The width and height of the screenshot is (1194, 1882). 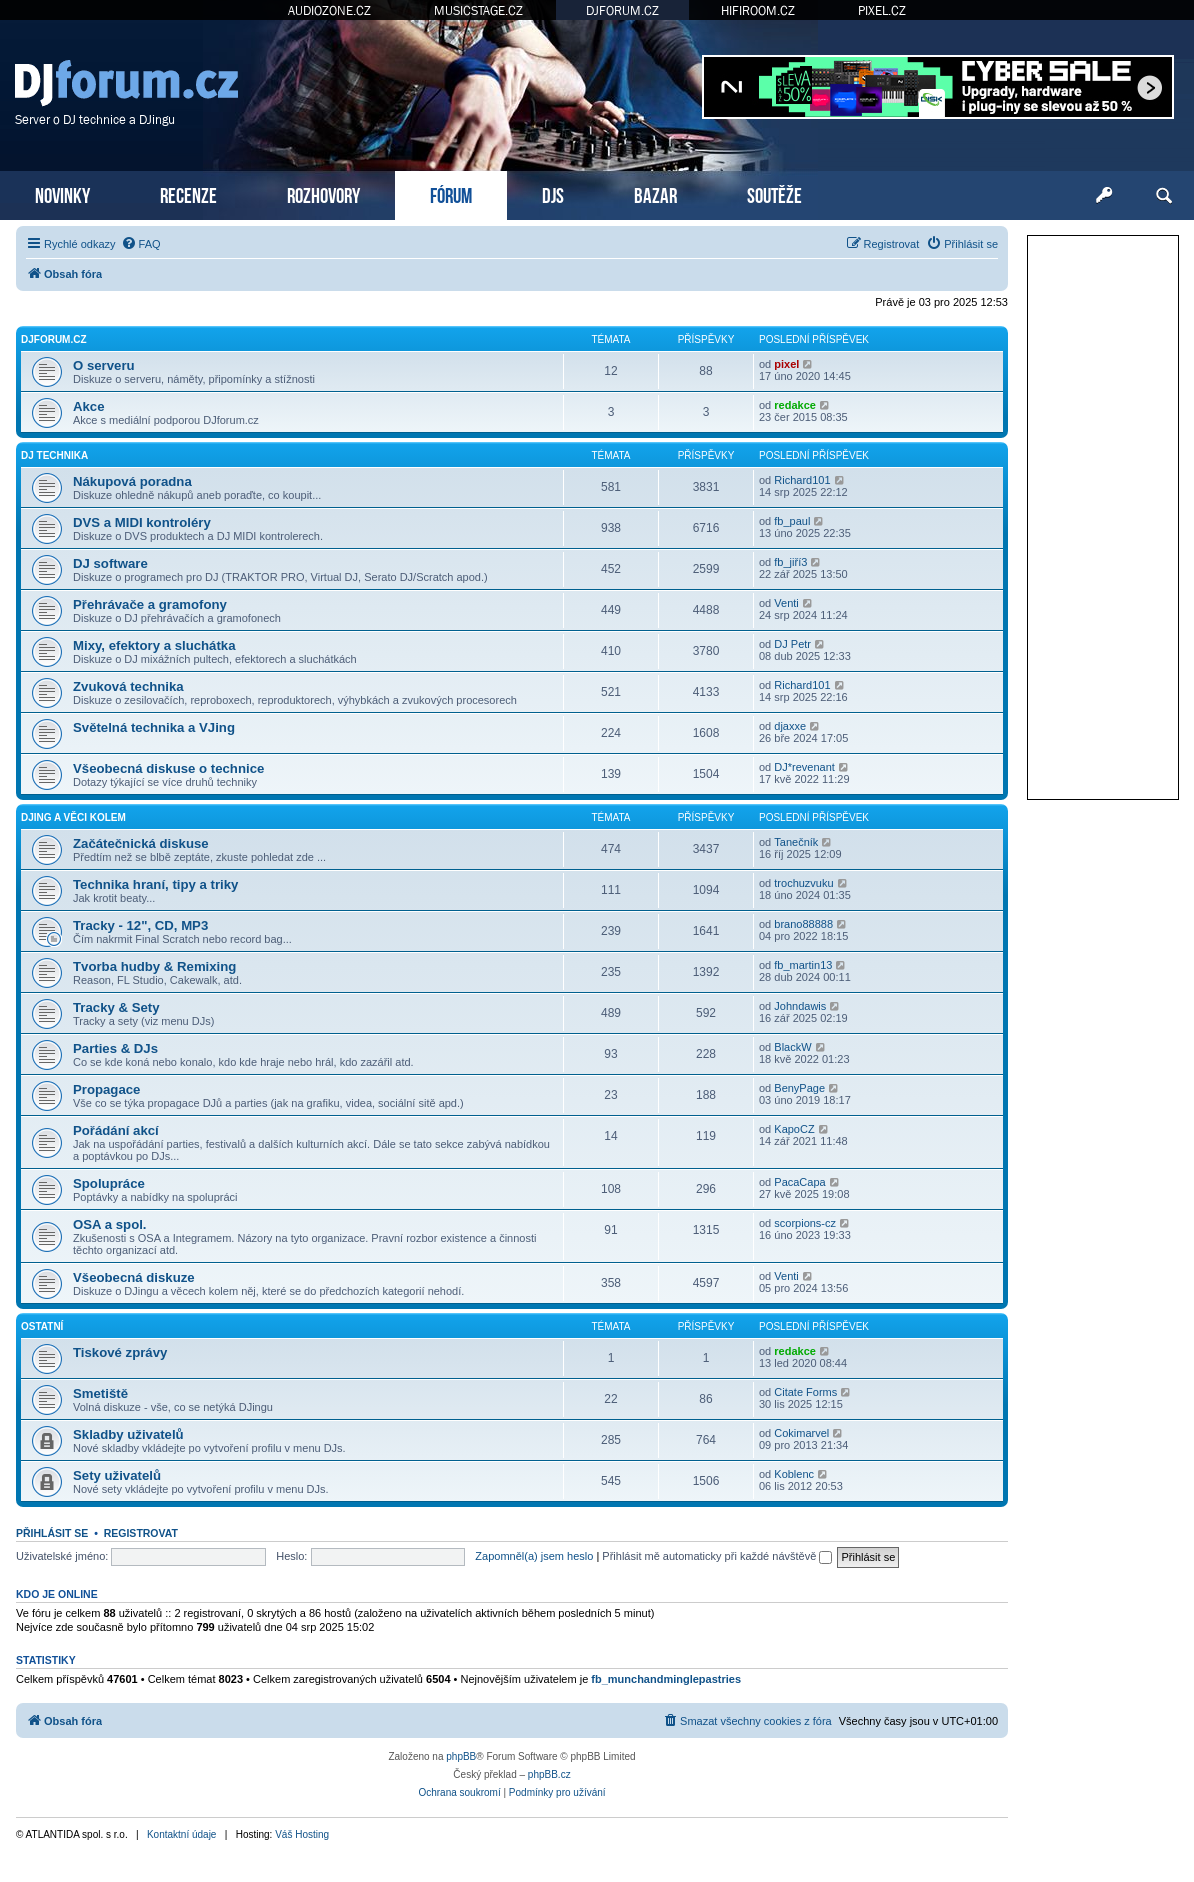 I want to click on Světelná technika a VJing, so click(x=154, y=727).